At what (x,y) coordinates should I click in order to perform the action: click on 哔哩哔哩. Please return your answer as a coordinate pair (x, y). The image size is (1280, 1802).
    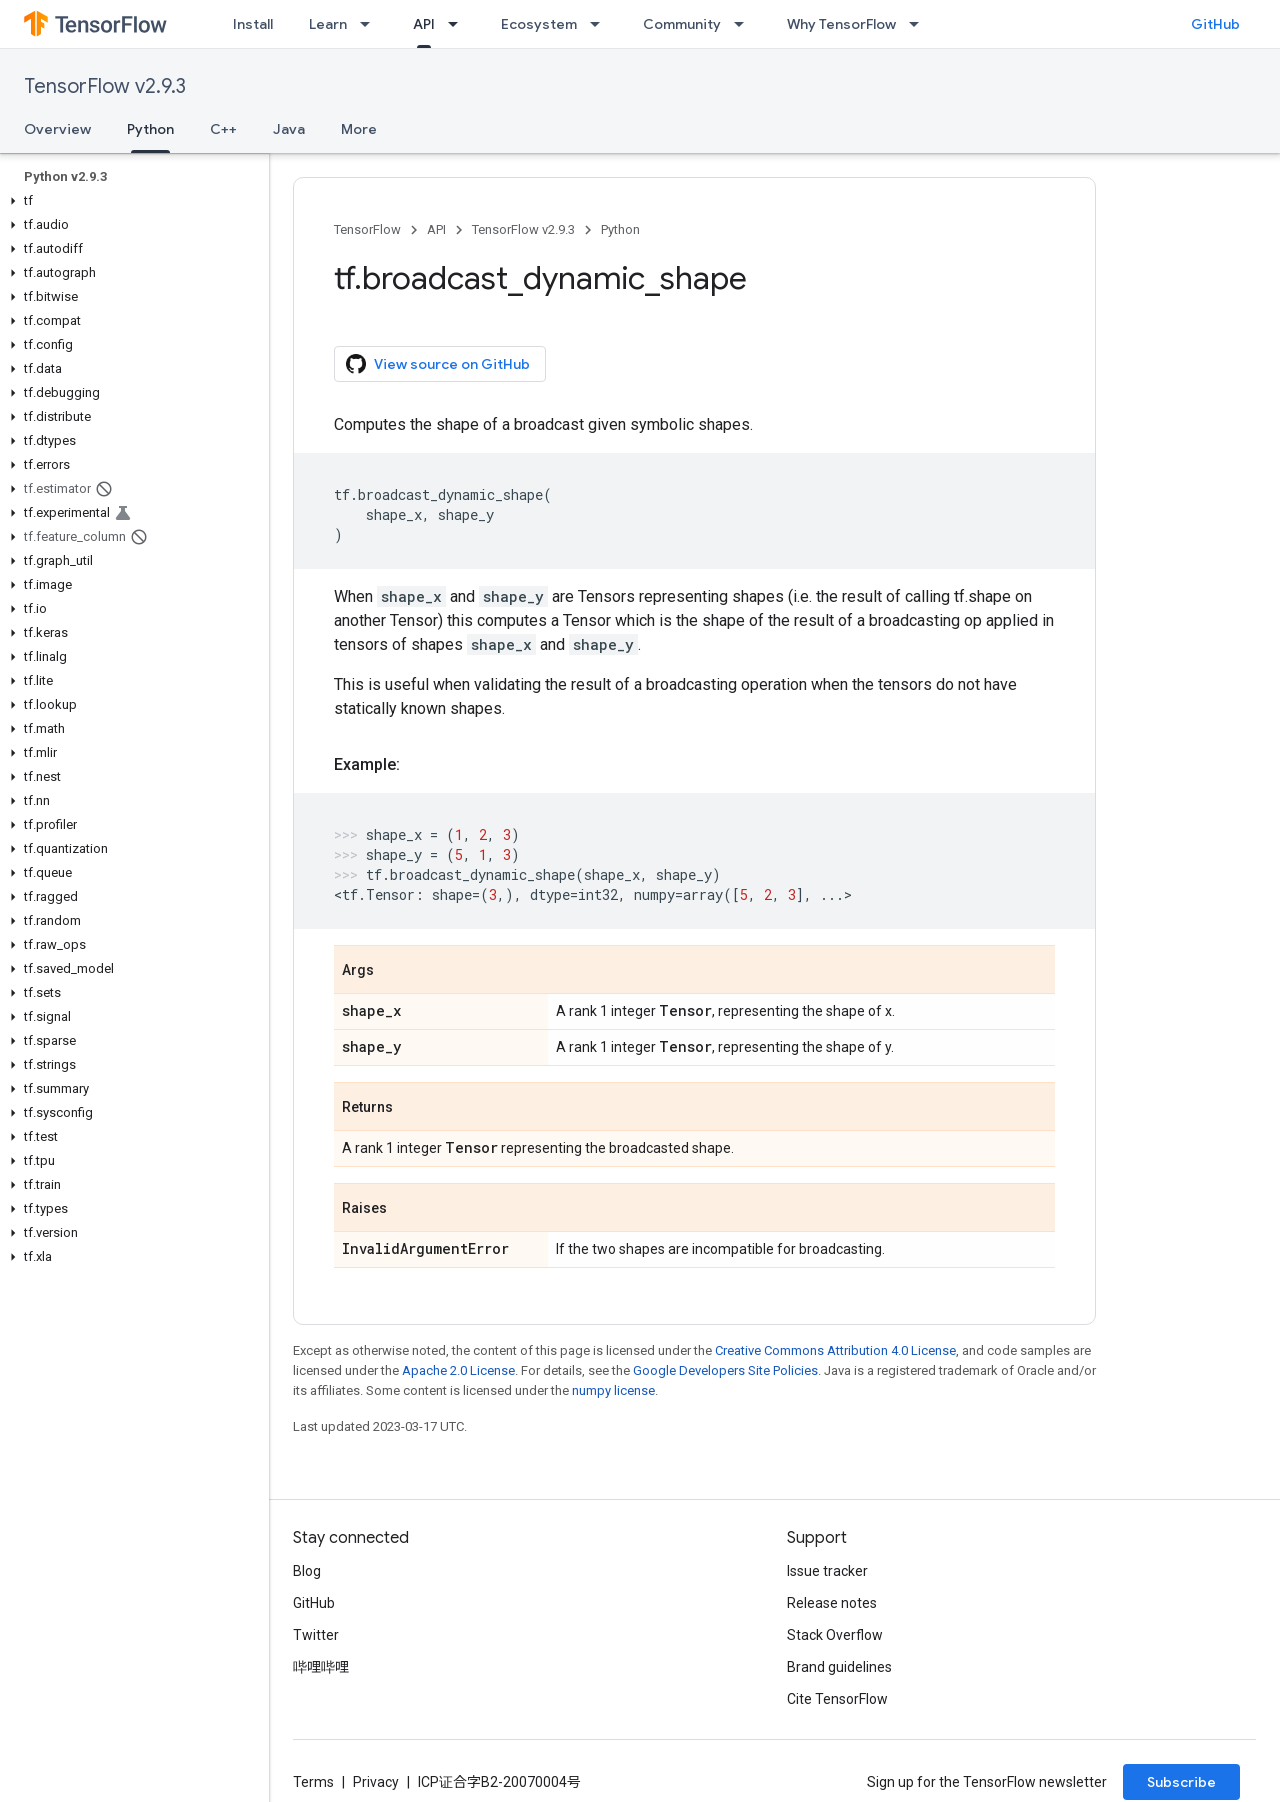
    Looking at the image, I should click on (321, 1667).